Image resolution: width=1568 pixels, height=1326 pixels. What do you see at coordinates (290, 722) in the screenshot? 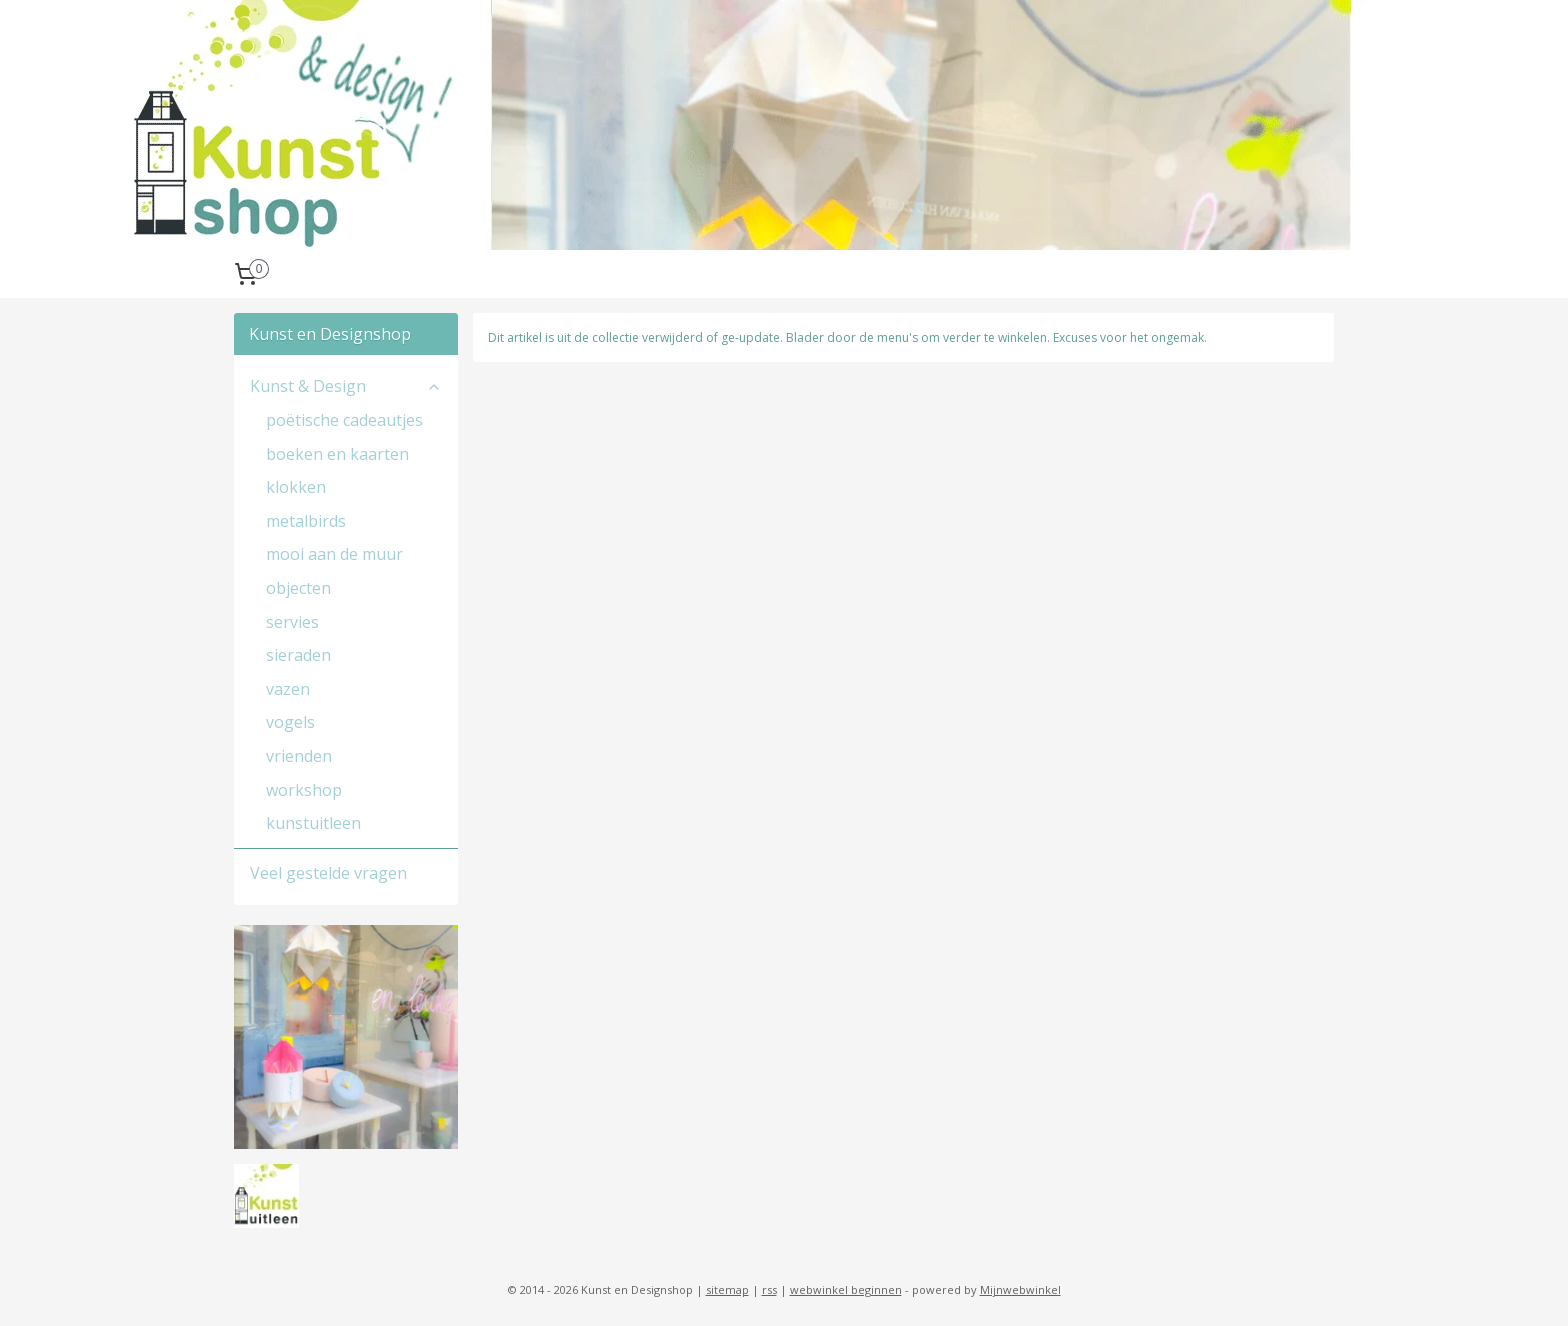
I see `vogels` at bounding box center [290, 722].